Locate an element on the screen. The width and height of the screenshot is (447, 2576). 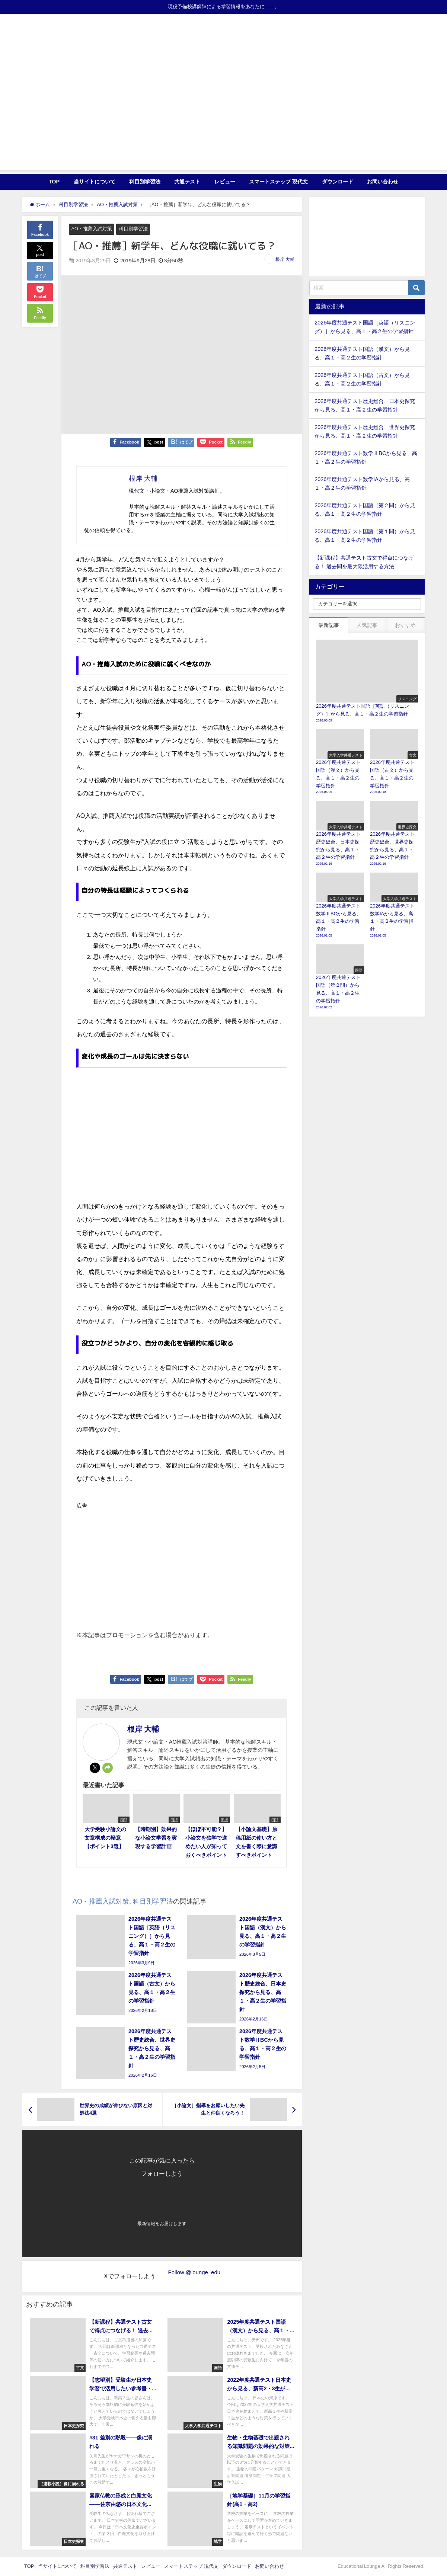
ダウンロード is located at coordinates (337, 181).